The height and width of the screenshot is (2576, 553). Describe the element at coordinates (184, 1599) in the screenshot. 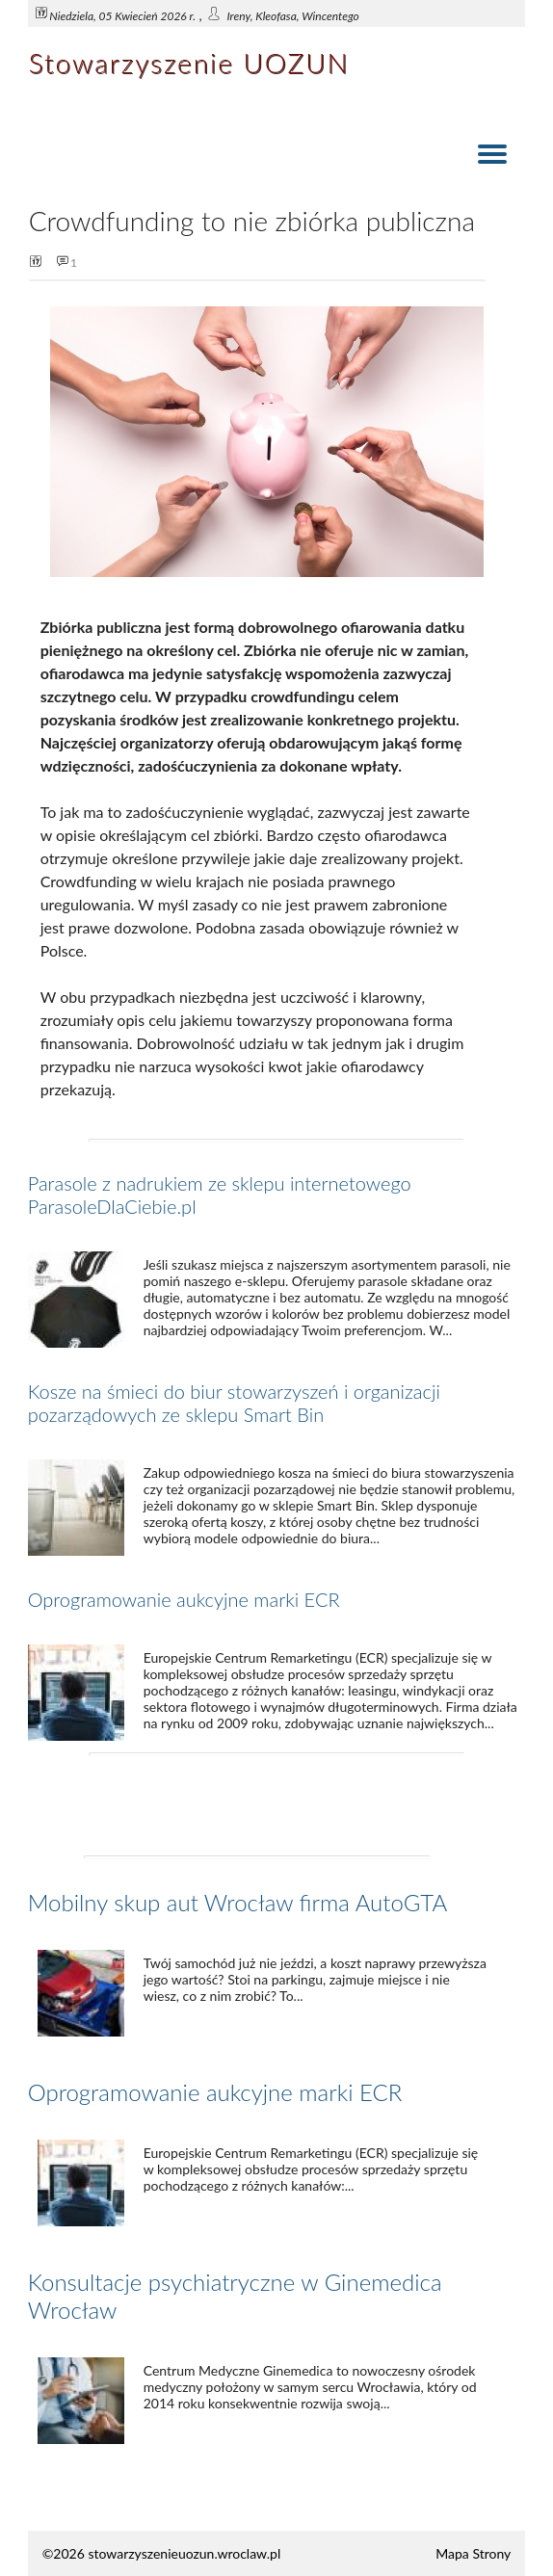

I see `Oprogramowanie aukcyjne marki ECR` at that location.